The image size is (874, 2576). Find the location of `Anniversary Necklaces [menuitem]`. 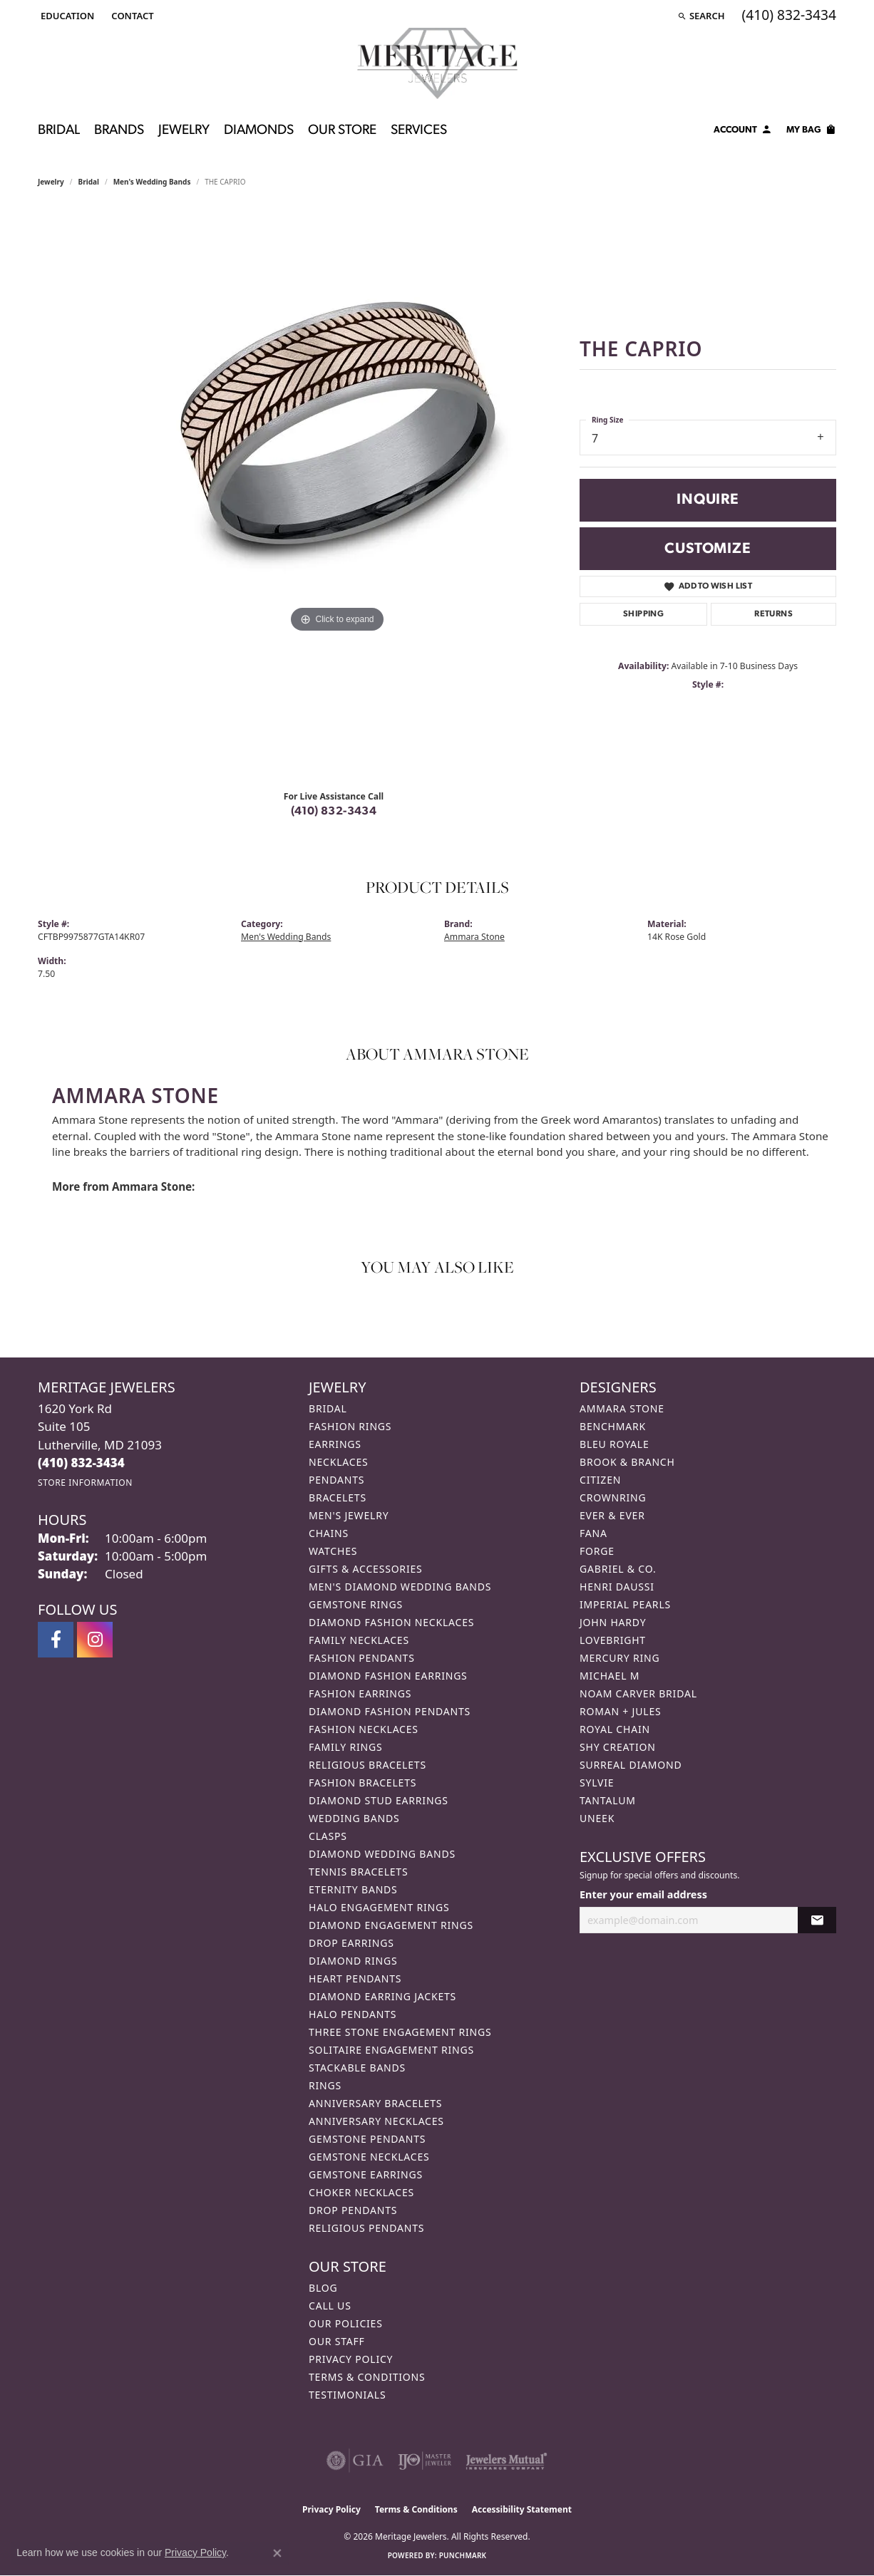

Anniversary Necklaces [menuitem] is located at coordinates (376, 2121).